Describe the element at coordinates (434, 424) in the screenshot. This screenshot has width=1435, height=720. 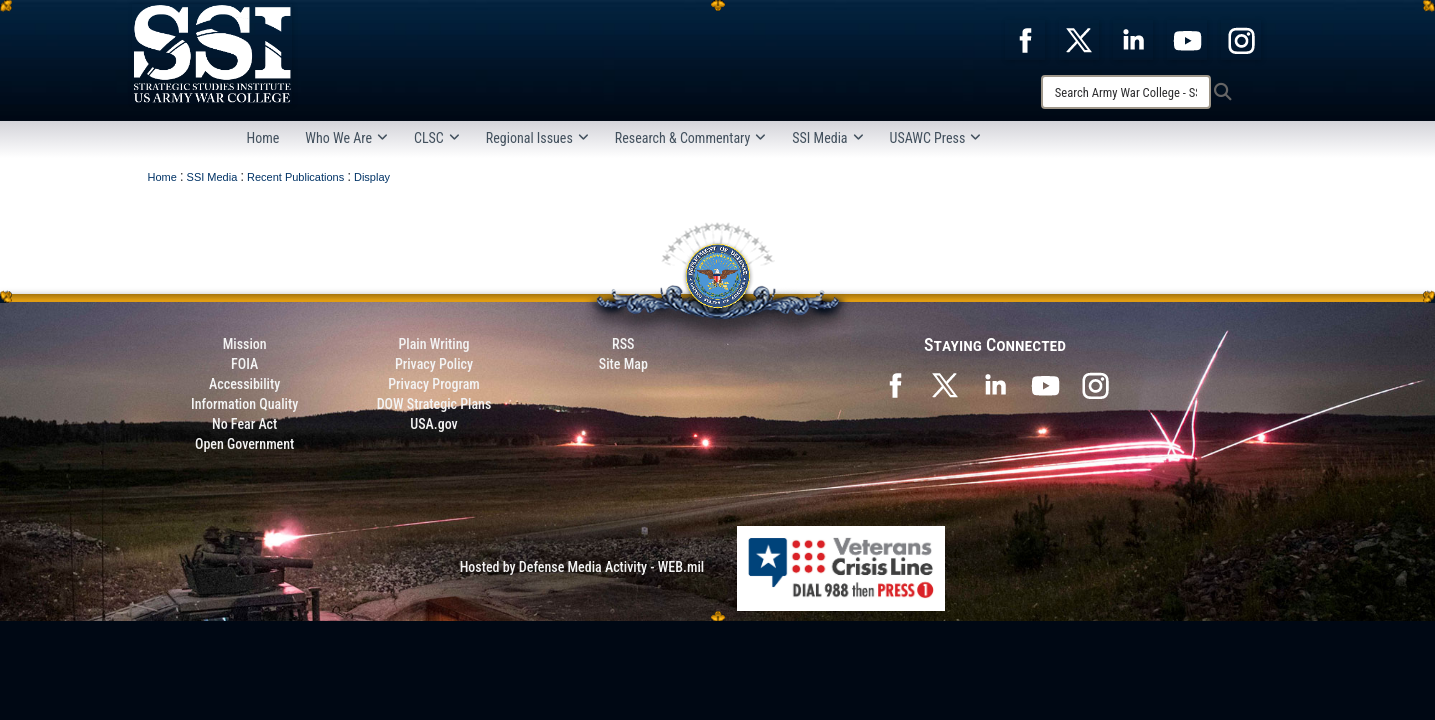
I see `USA.gov` at that location.